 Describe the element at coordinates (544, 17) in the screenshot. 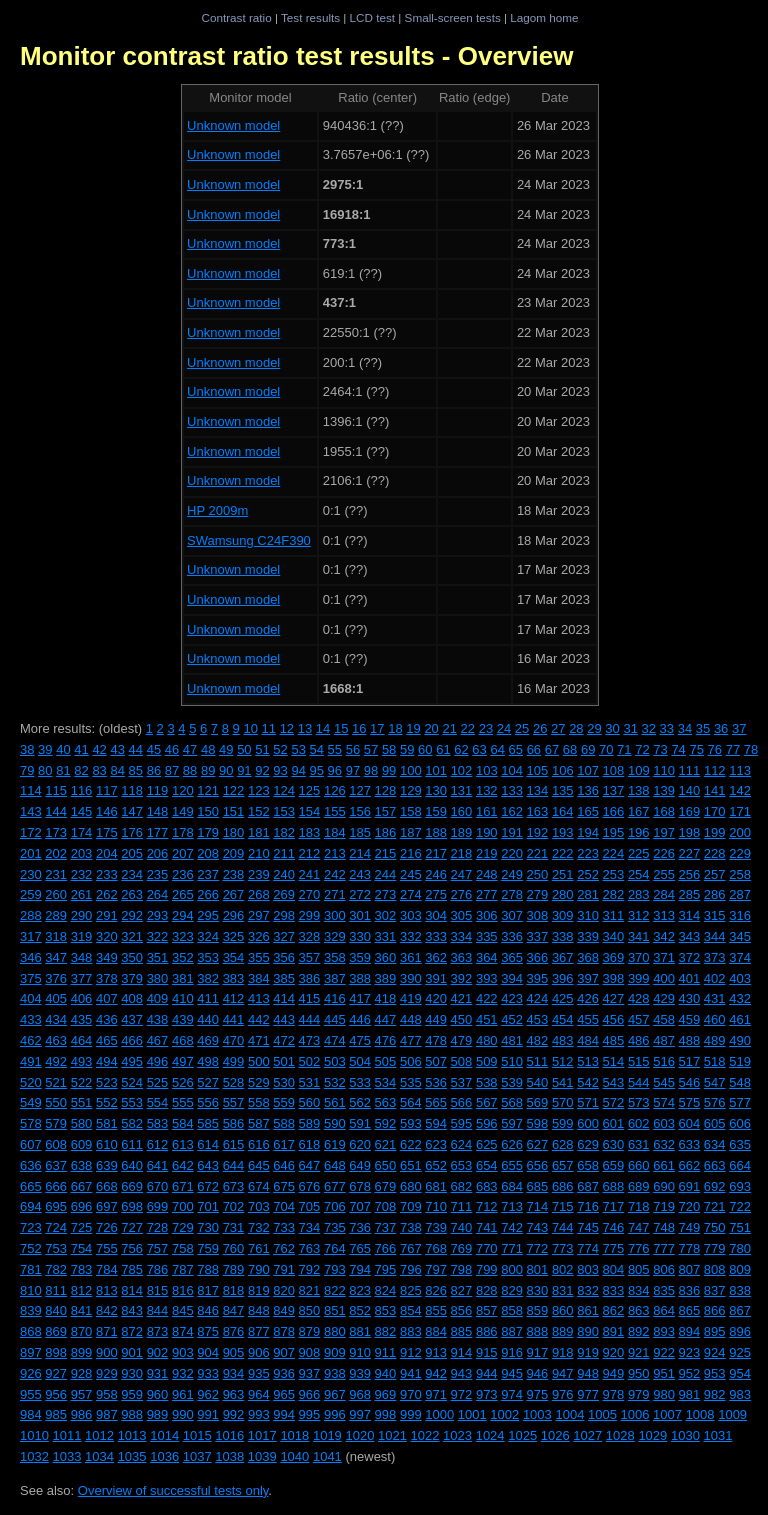

I see `Lagom home` at that location.